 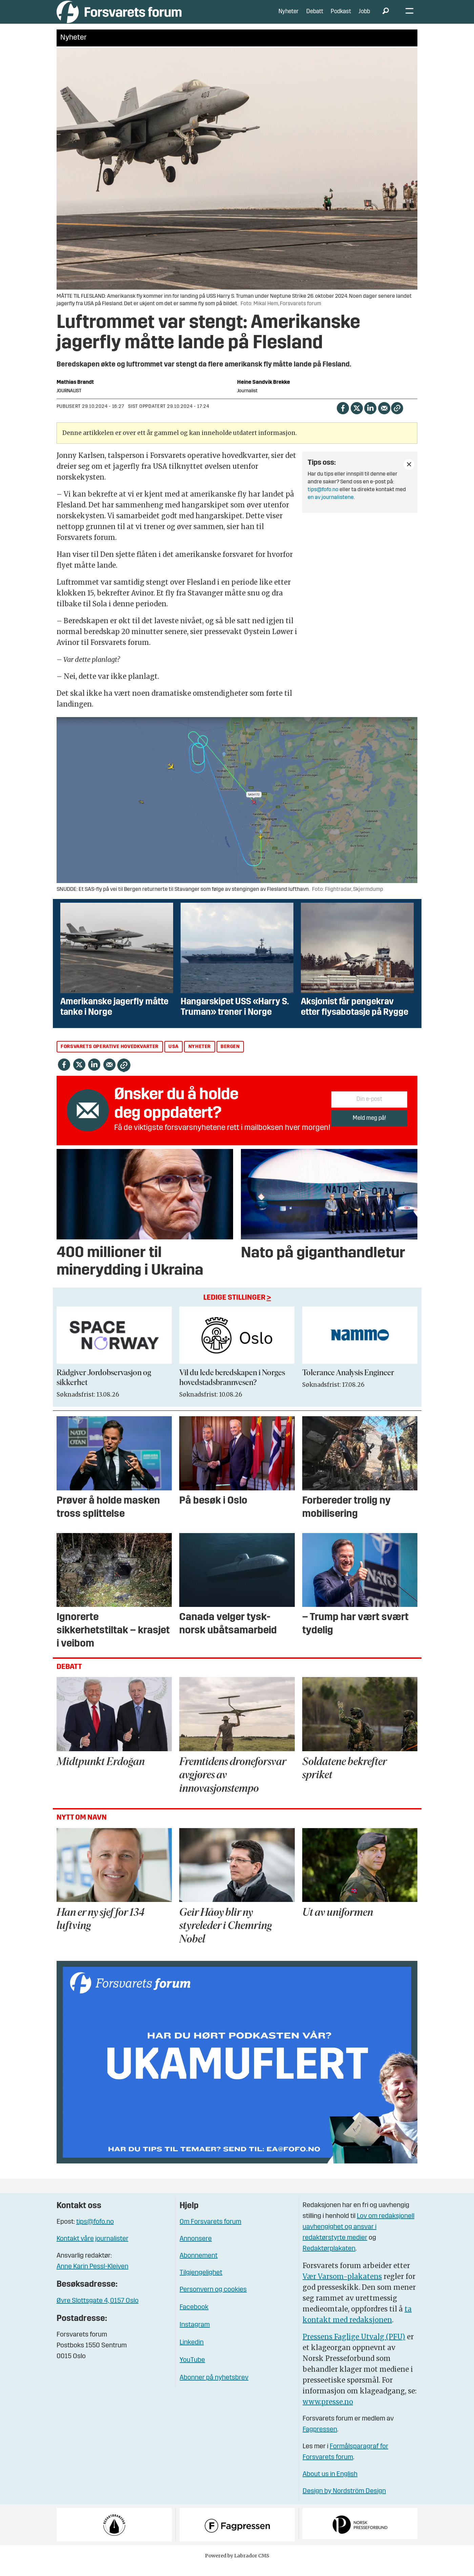 I want to click on Nyheter, so click(x=288, y=17).